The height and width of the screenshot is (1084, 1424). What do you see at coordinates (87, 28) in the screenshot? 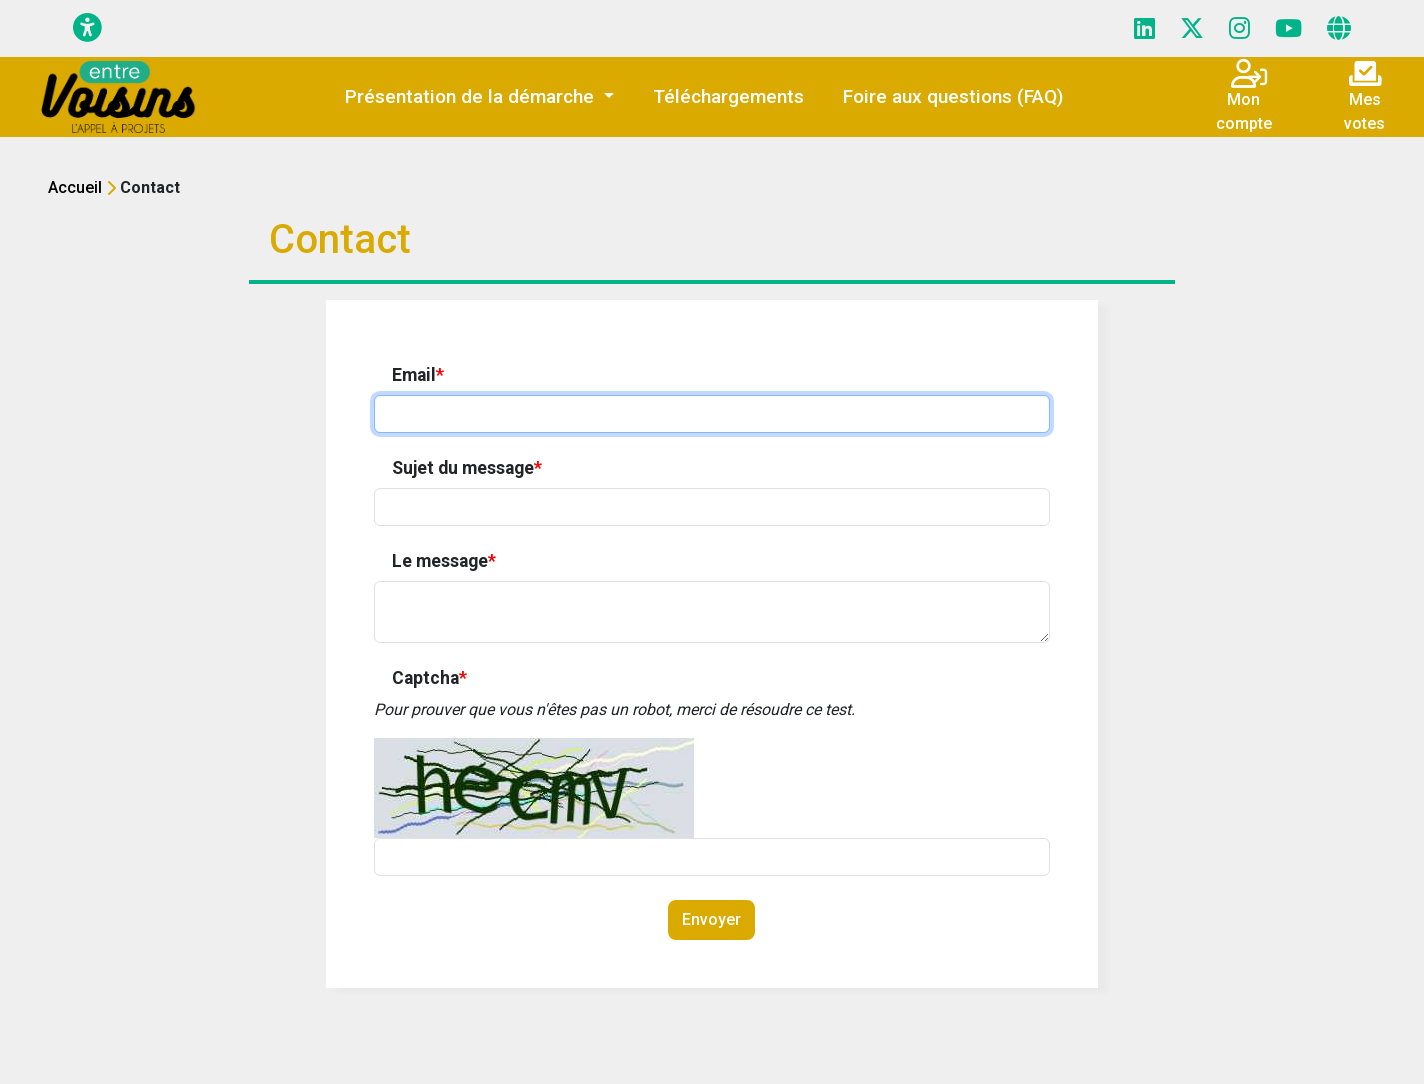
I see `[Menu d'accessibilité]` at bounding box center [87, 28].